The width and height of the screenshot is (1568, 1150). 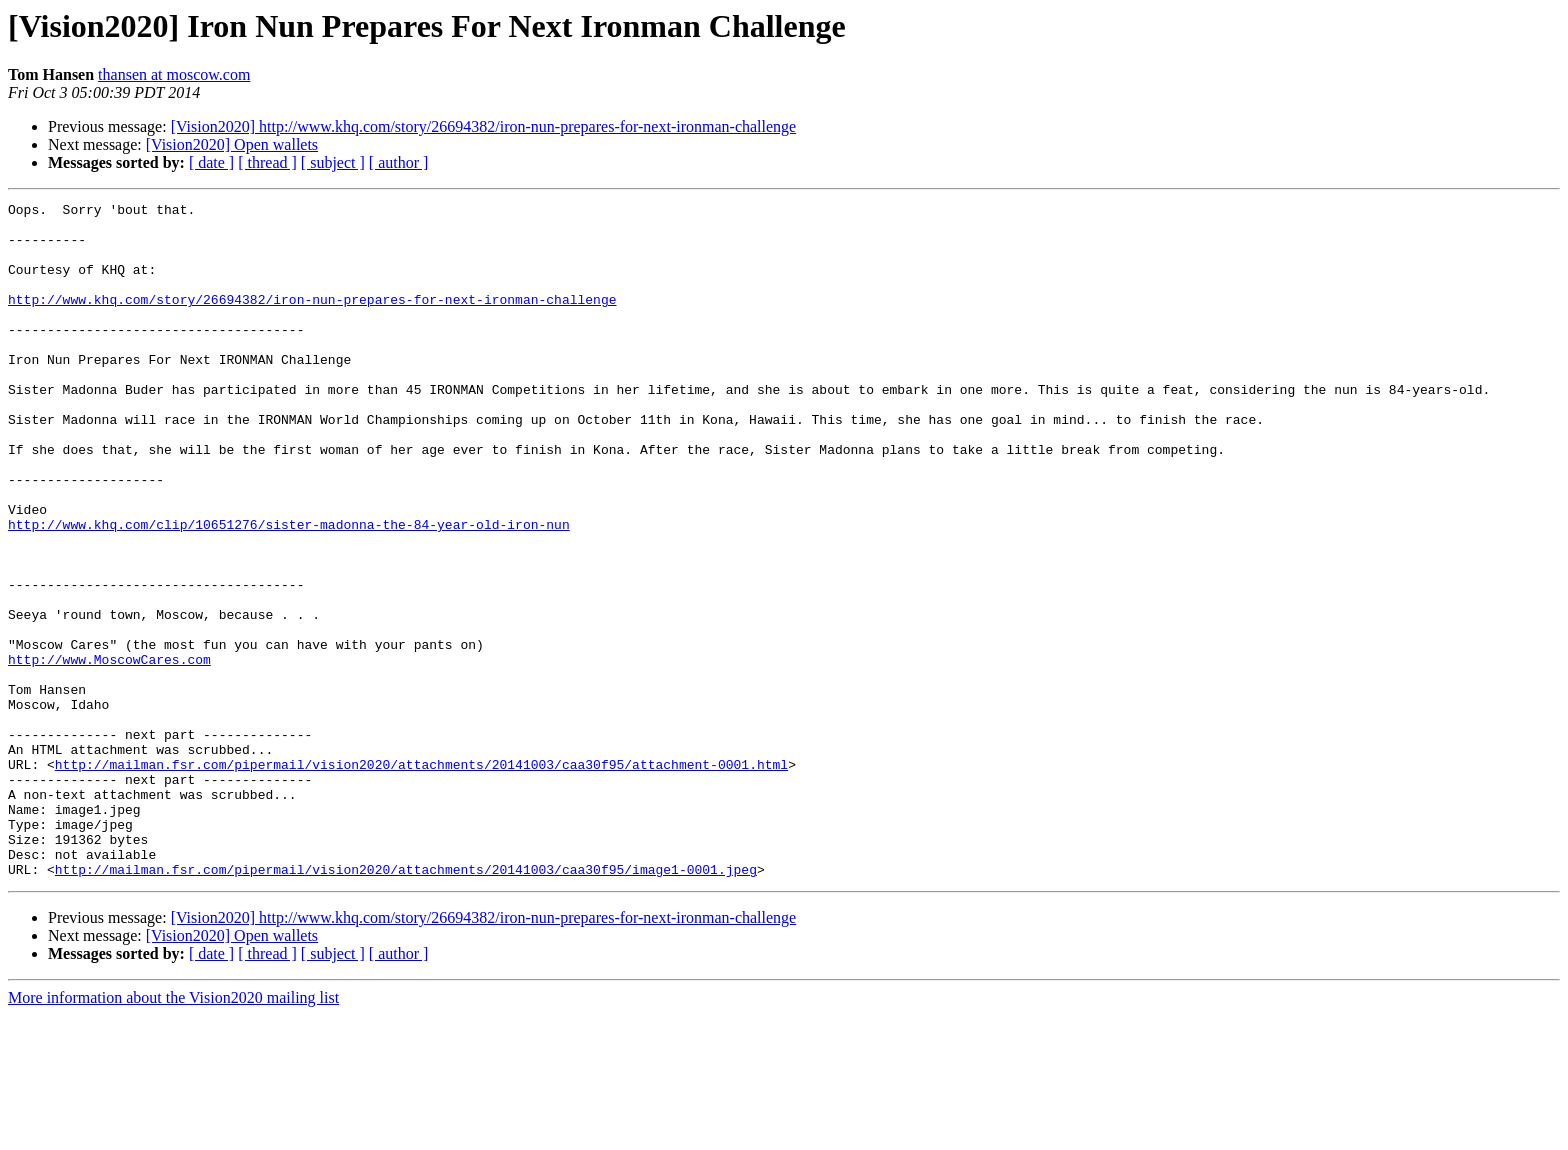 I want to click on thansen at moscow.com, so click(x=174, y=74).